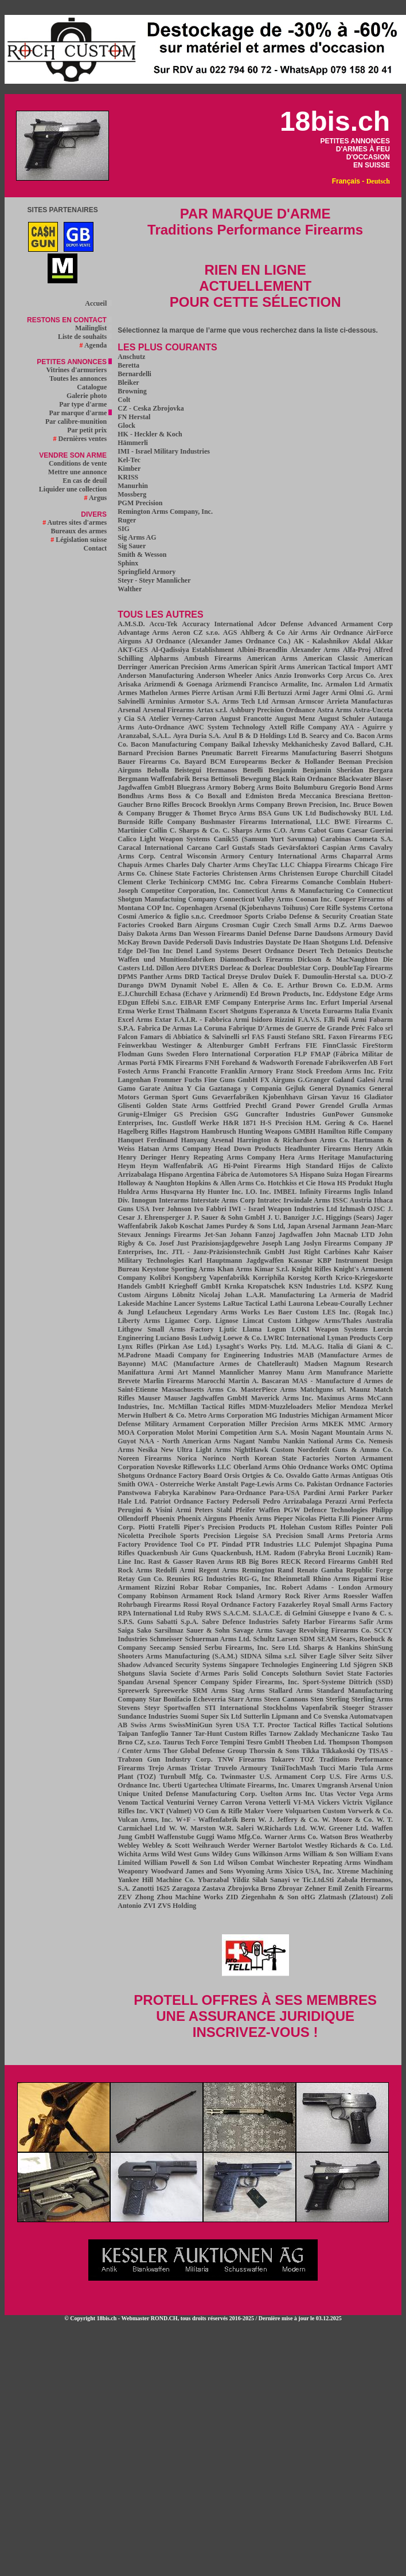 This screenshot has height=2576, width=406. Describe the element at coordinates (132, 494) in the screenshot. I see `Mossberg` at that location.